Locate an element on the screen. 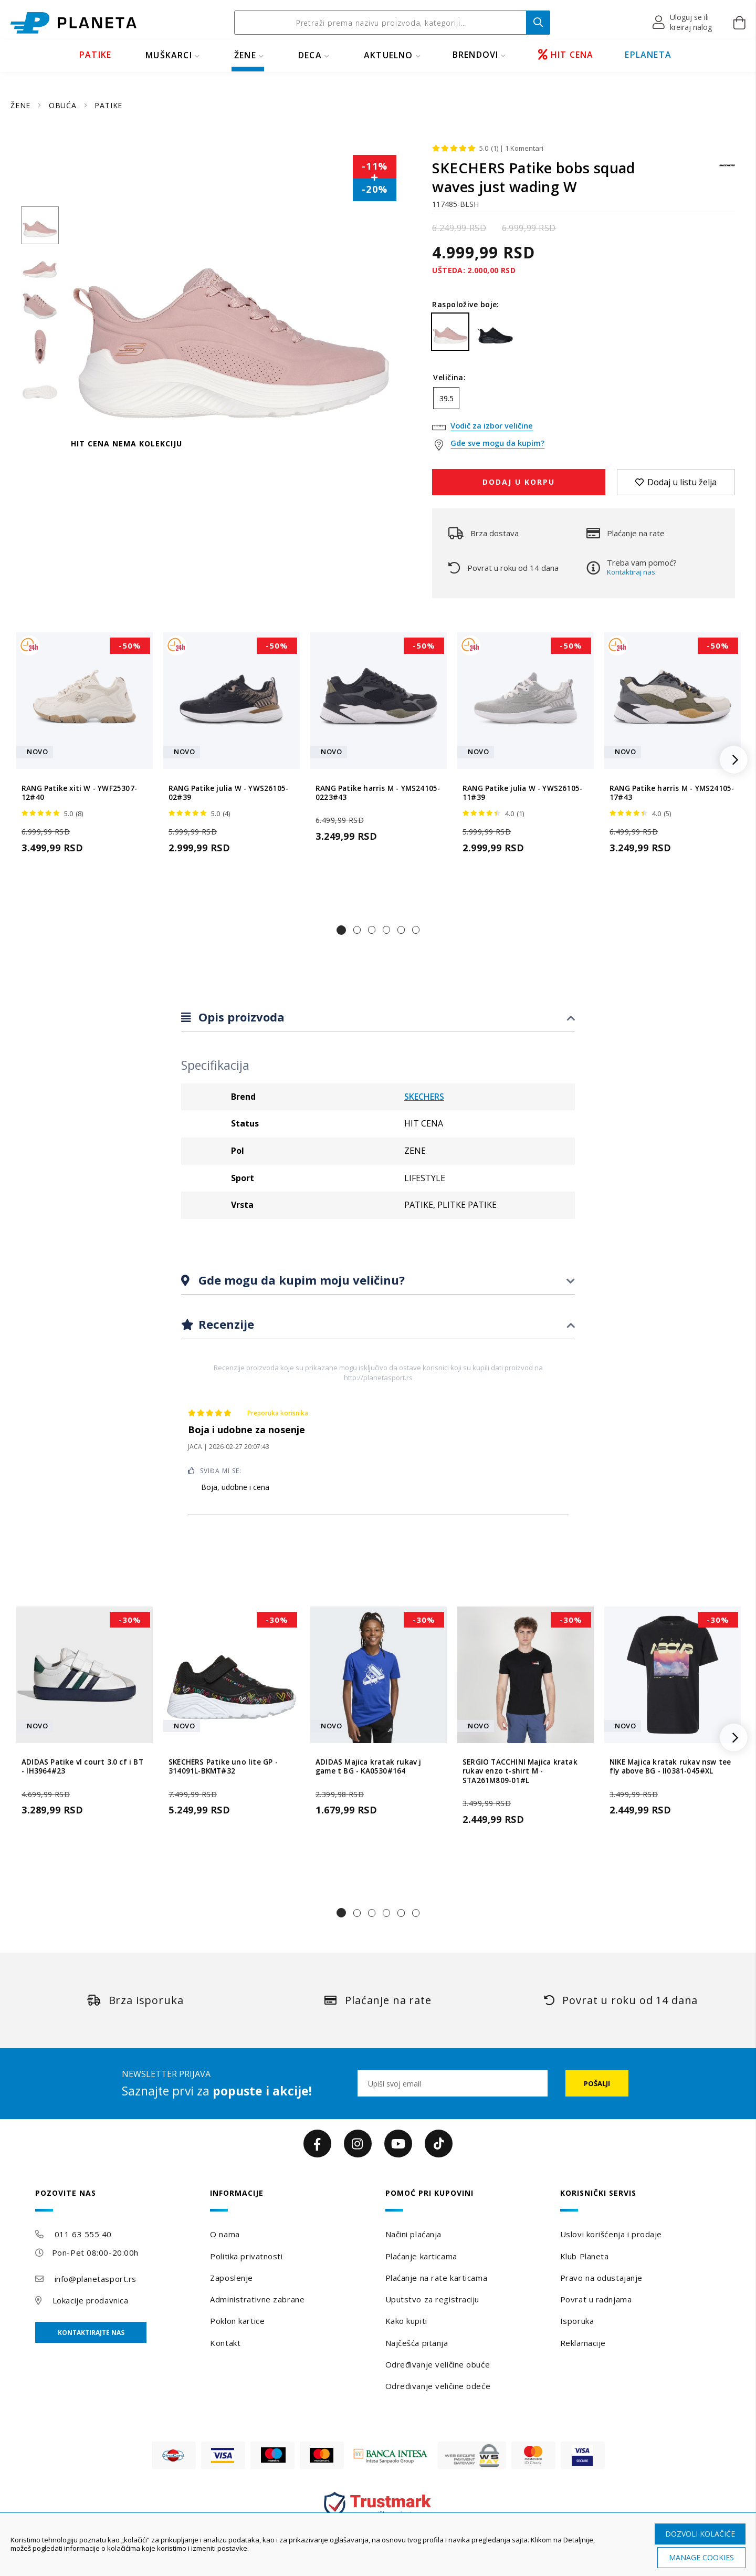  39.5 [option] is located at coordinates (446, 398).